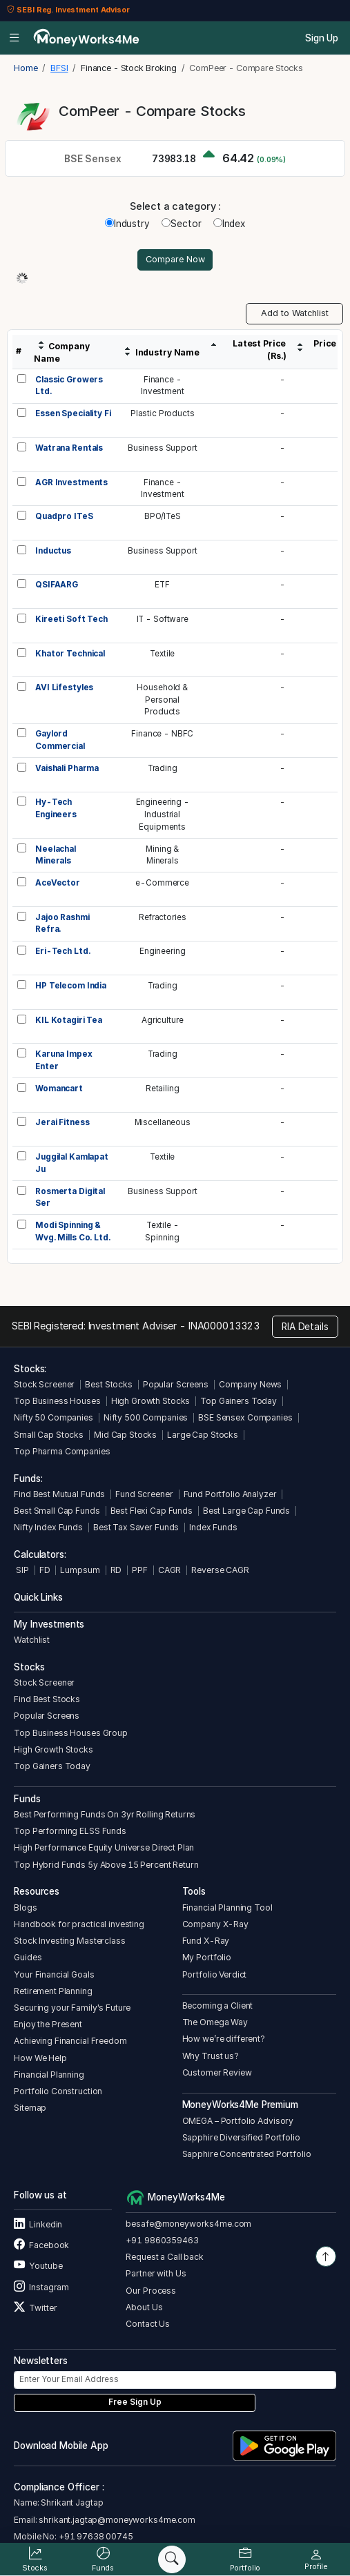  What do you see at coordinates (57, 1401) in the screenshot?
I see `Top Business Houses` at bounding box center [57, 1401].